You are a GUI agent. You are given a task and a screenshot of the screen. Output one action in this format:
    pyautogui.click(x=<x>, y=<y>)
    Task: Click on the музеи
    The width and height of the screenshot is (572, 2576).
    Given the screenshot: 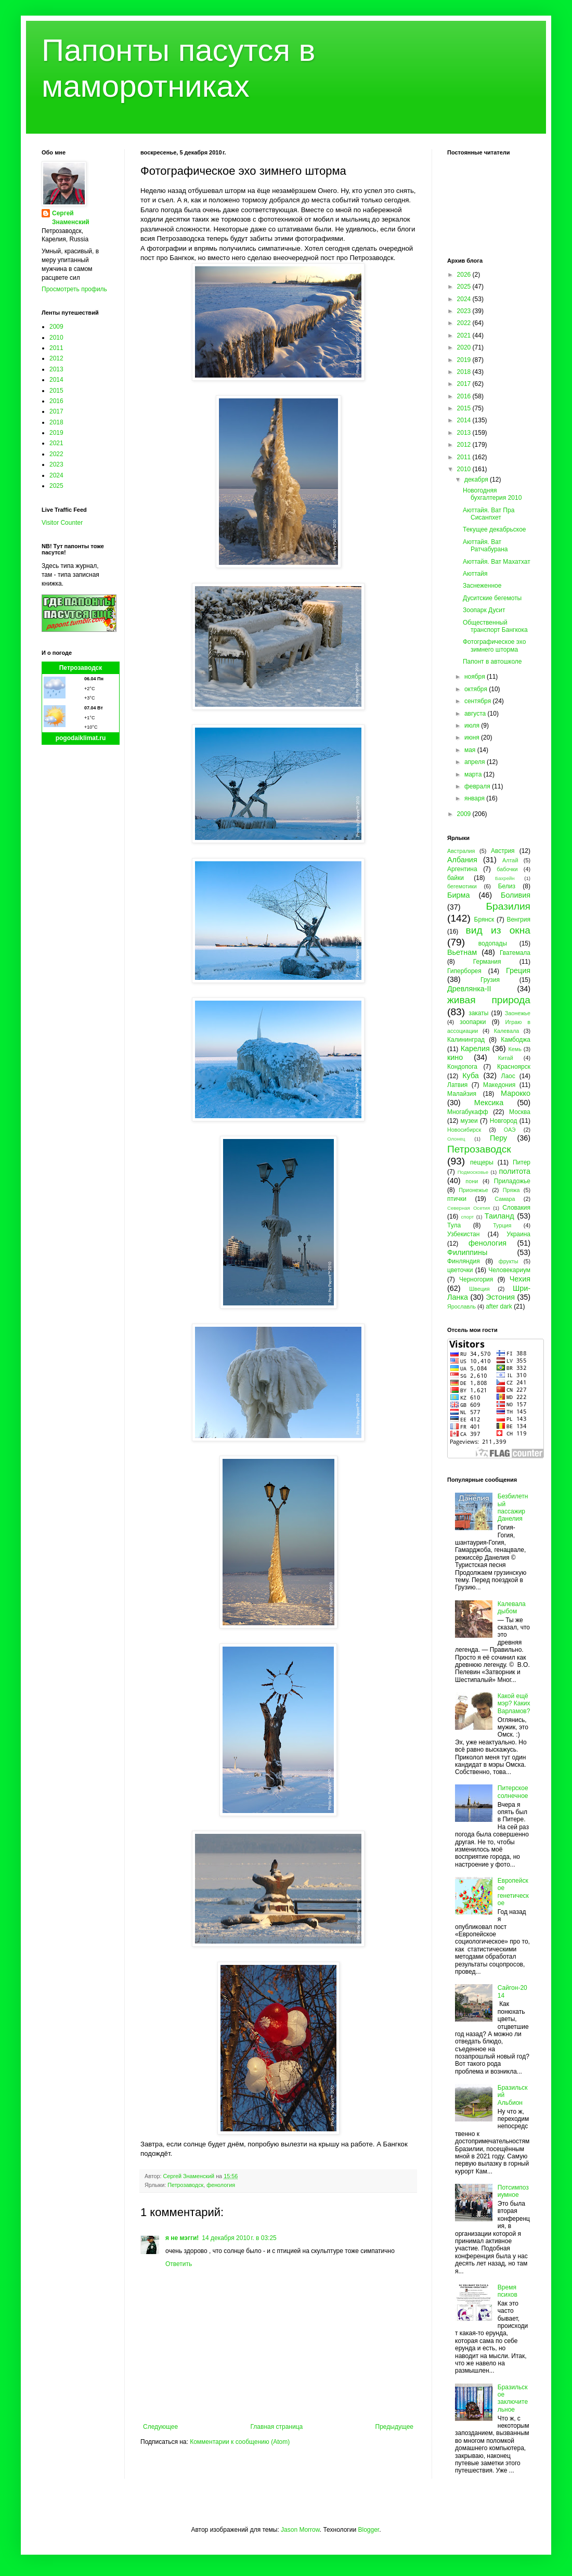 What is the action you would take?
    pyautogui.click(x=469, y=1120)
    